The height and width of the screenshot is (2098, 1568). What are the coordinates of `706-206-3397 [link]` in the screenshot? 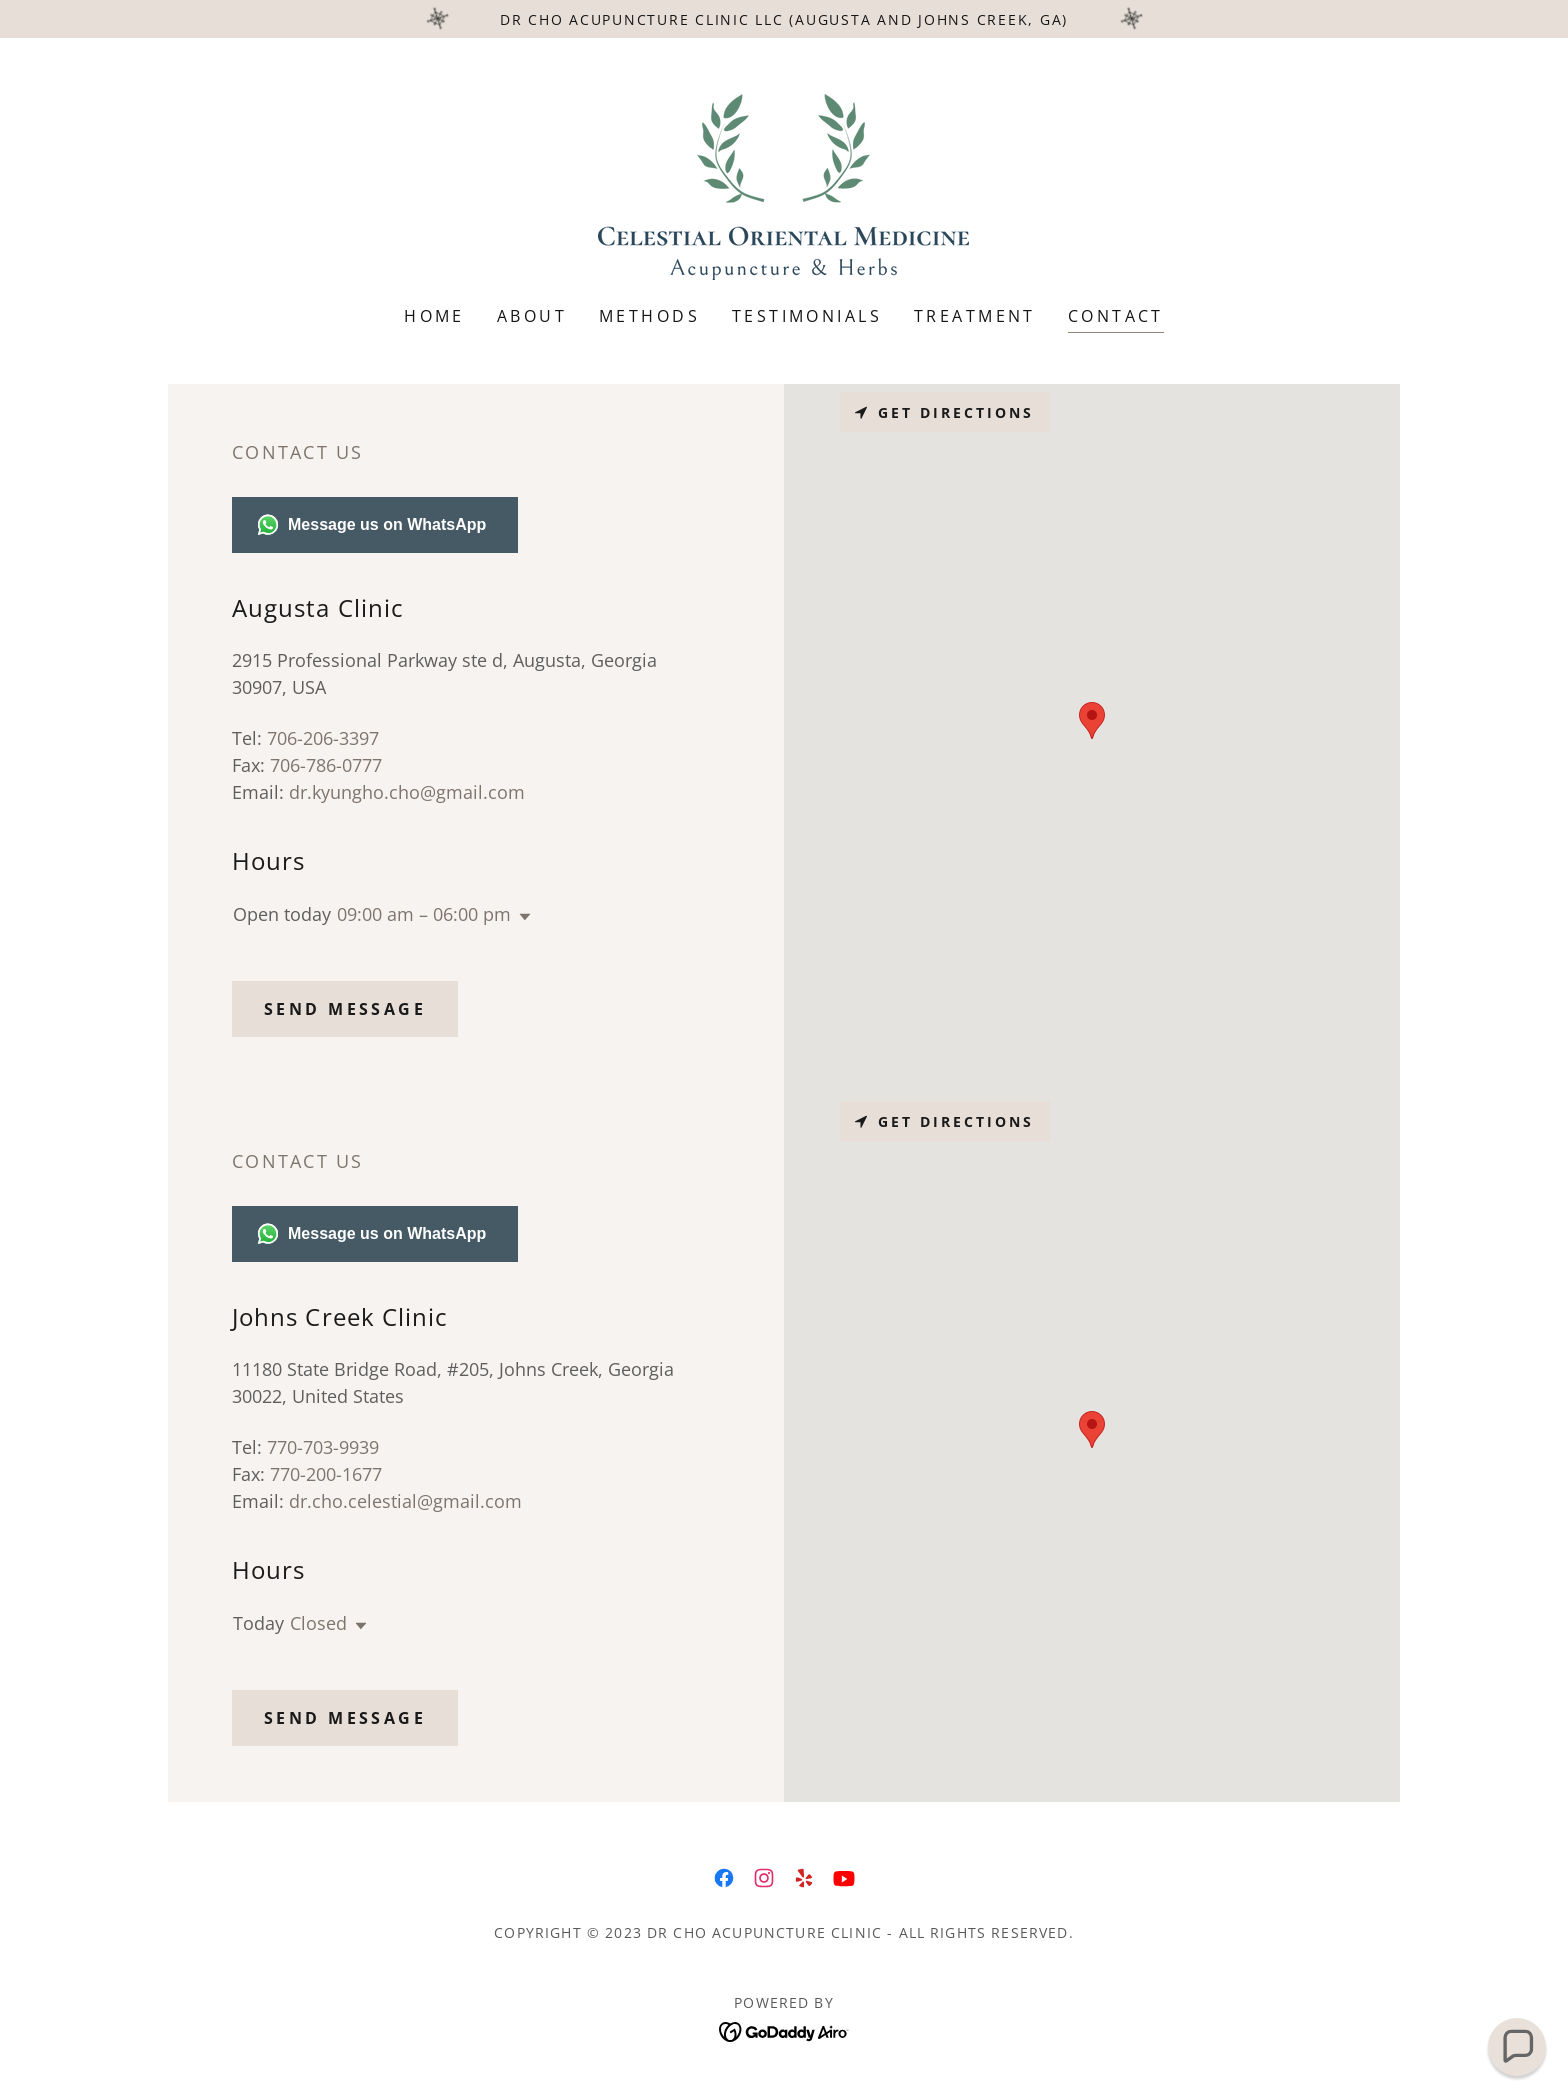 It's located at (323, 738).